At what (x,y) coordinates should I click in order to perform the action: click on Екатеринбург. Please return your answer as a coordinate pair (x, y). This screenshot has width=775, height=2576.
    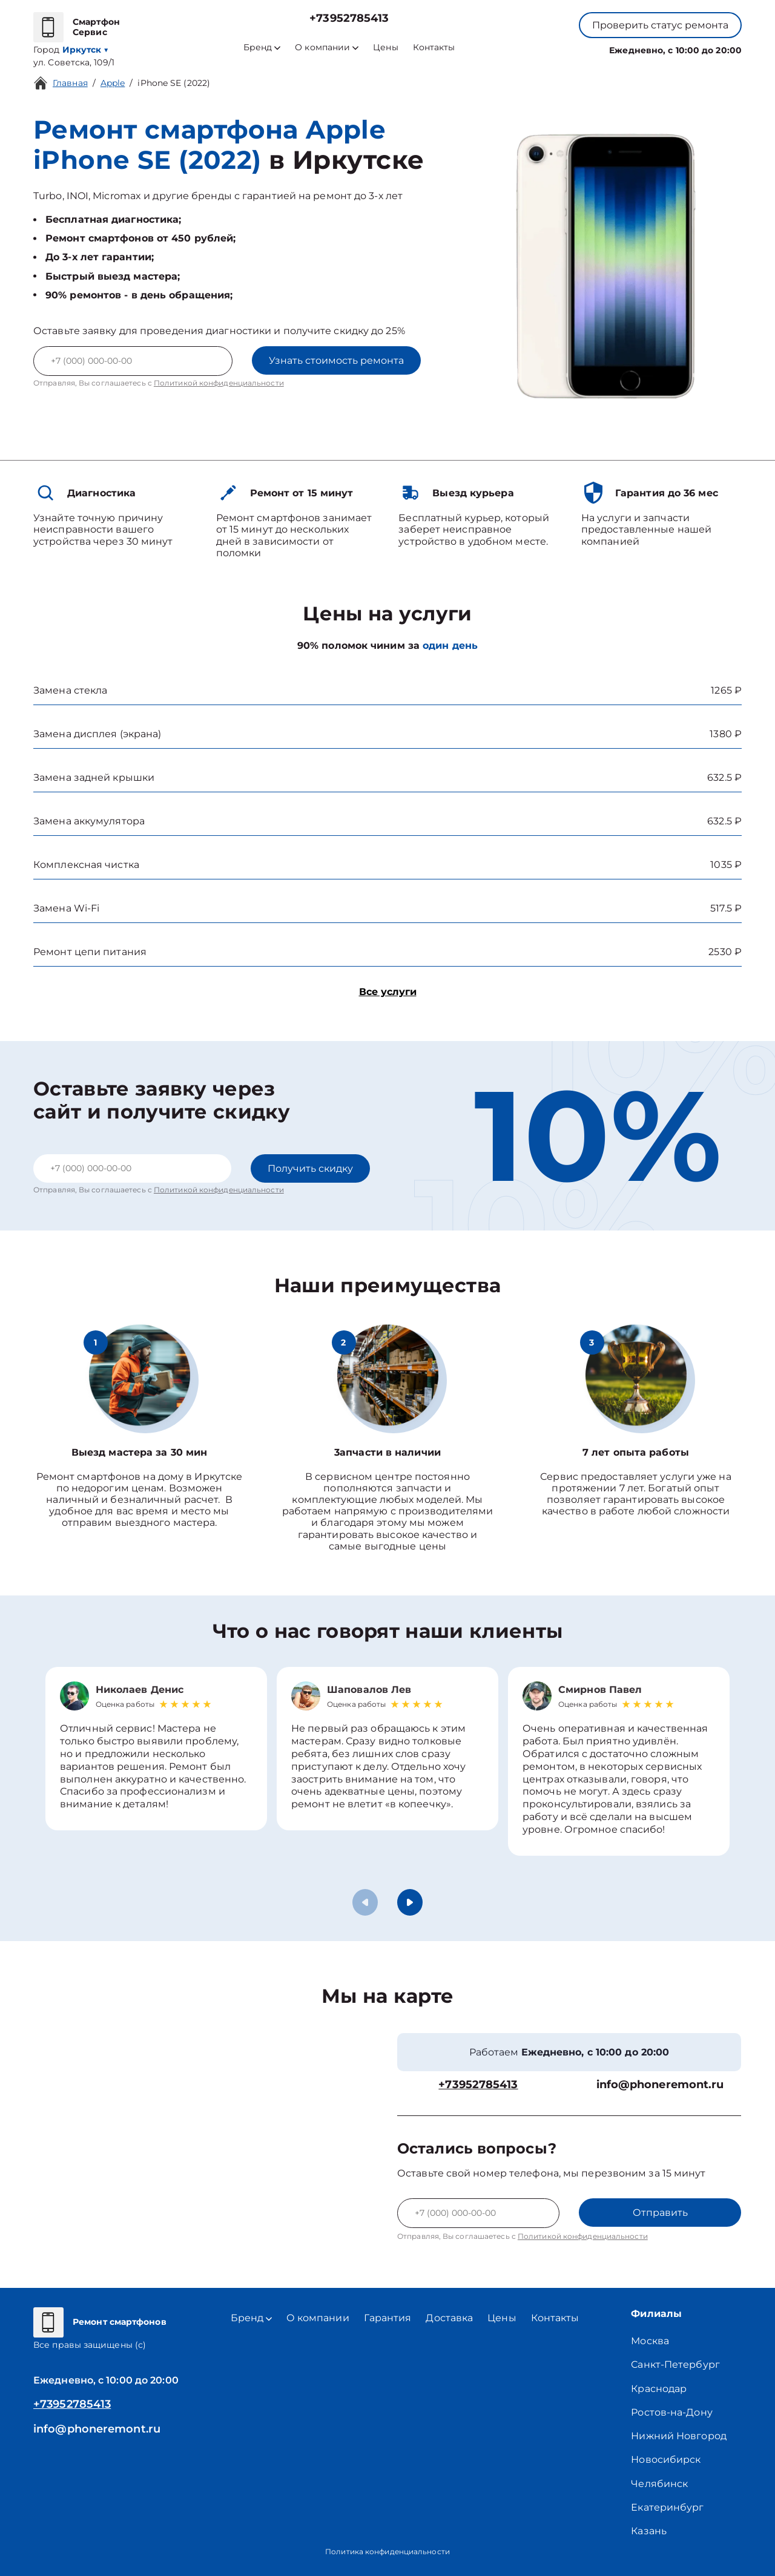
    Looking at the image, I should click on (667, 2507).